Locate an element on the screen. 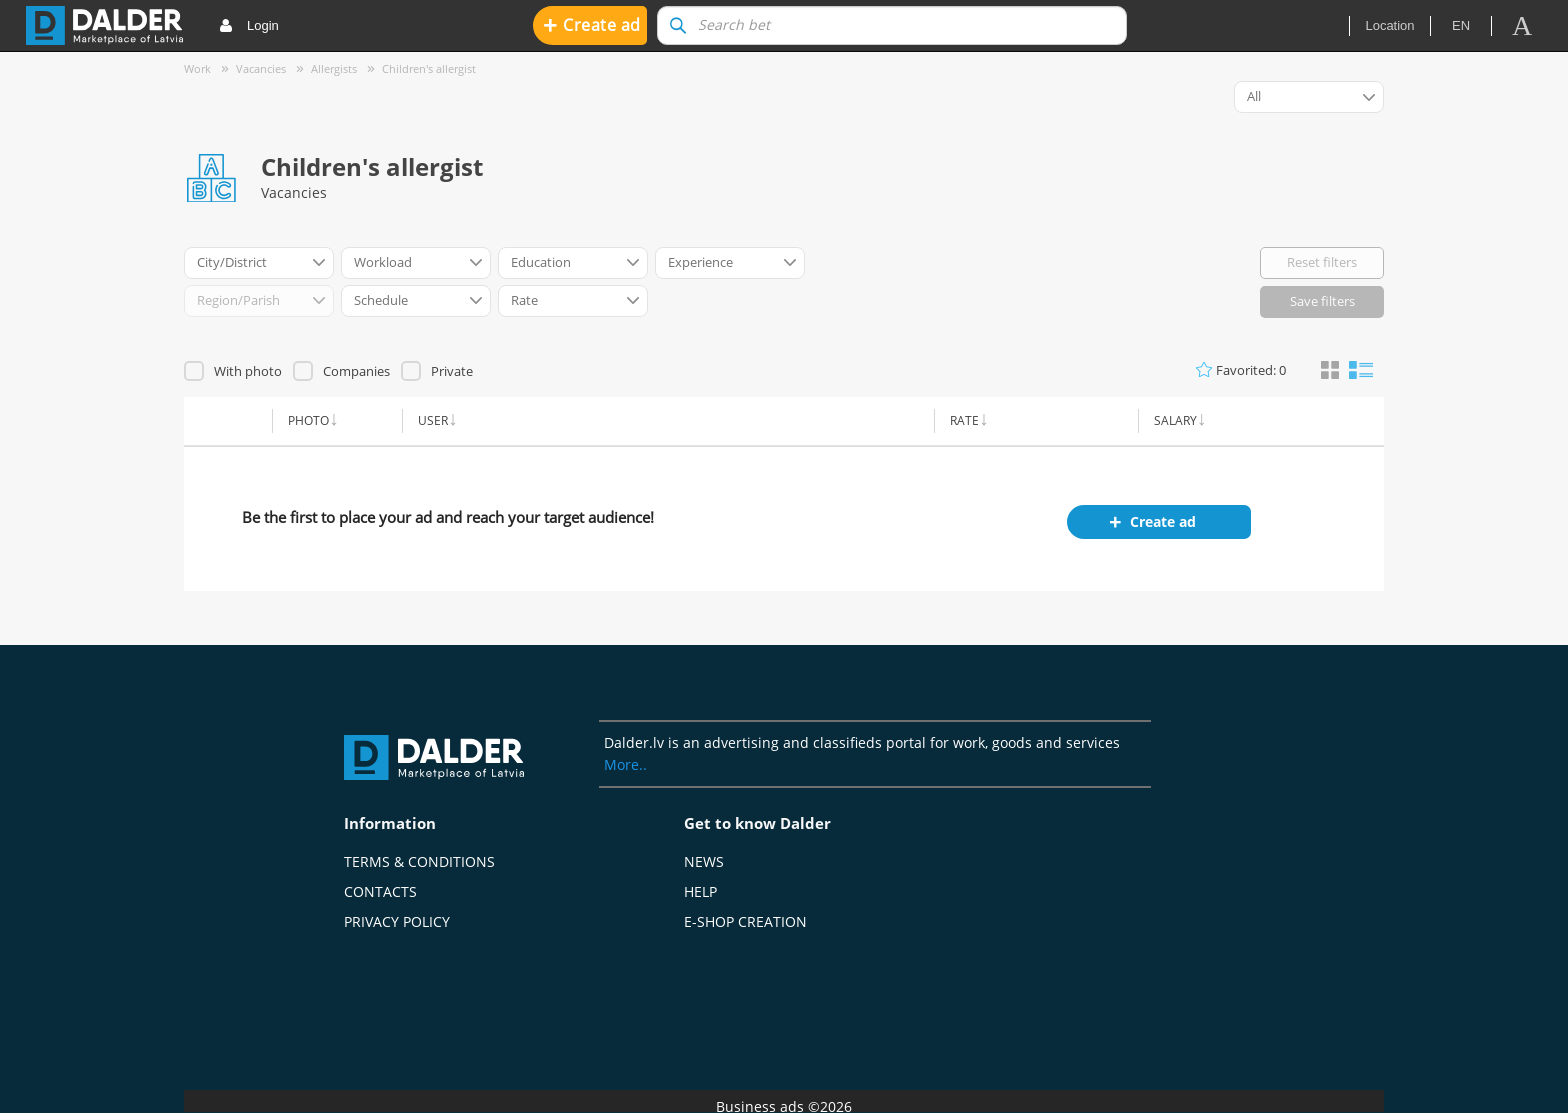  News is located at coordinates (704, 861).